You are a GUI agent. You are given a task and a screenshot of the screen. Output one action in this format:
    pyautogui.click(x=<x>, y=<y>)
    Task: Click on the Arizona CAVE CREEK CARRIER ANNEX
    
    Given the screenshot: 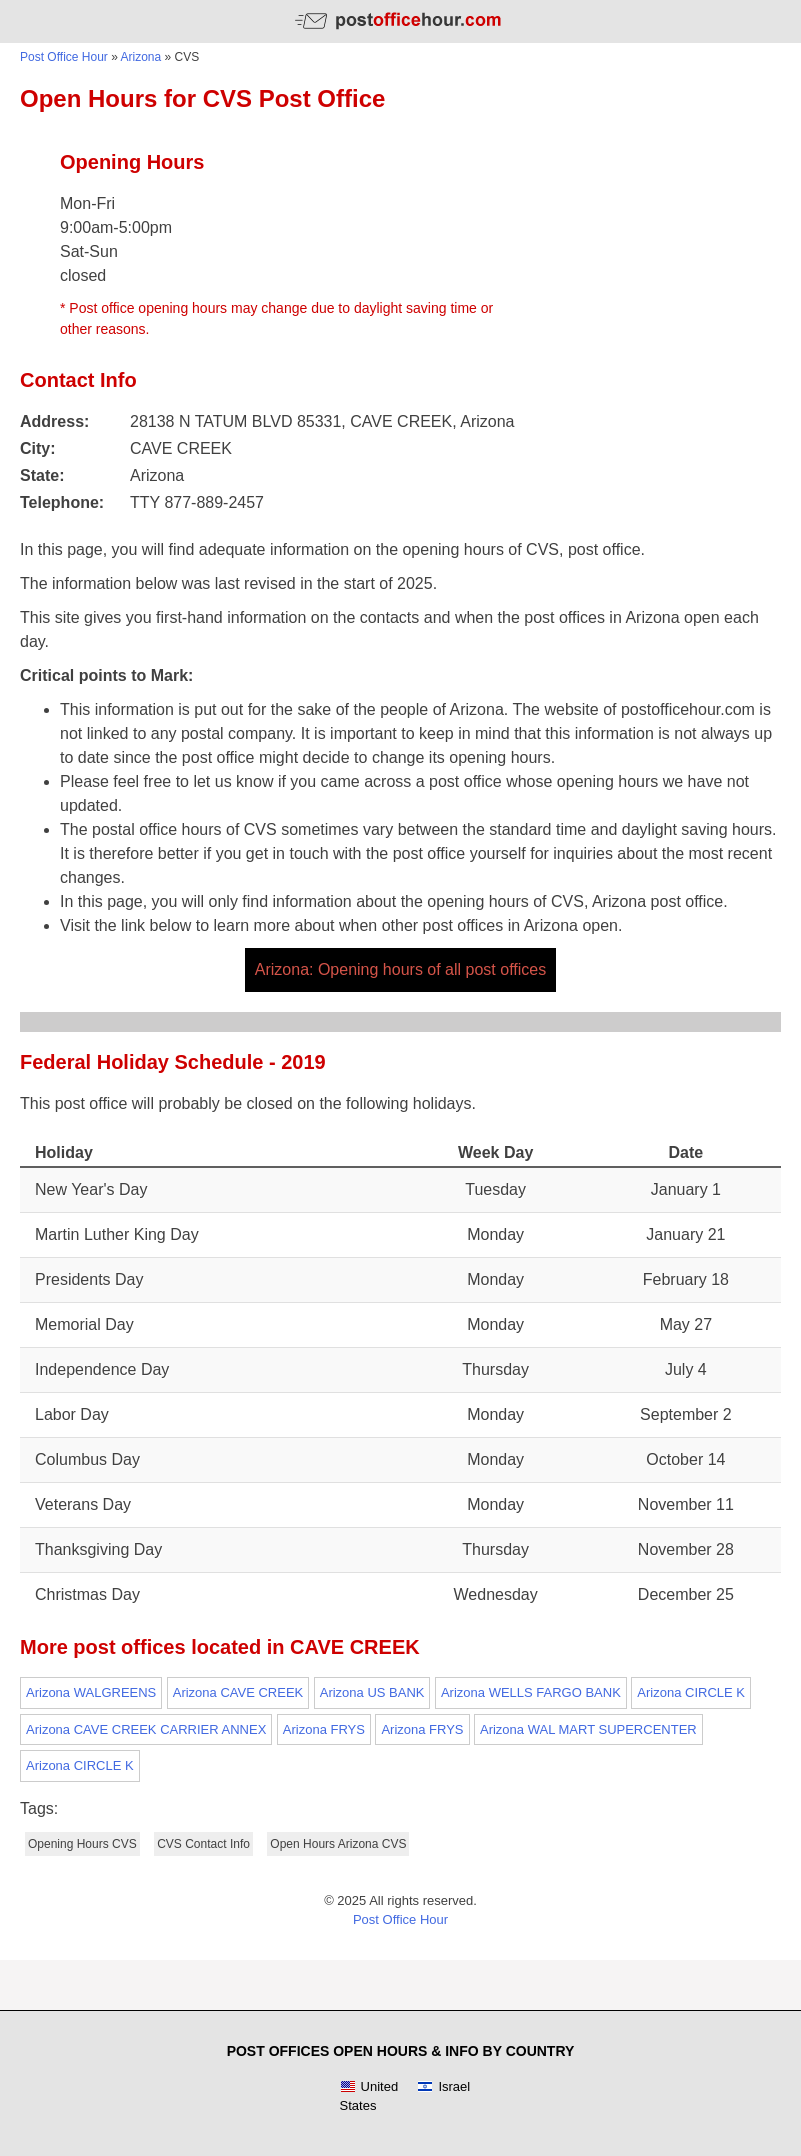 What is the action you would take?
    pyautogui.click(x=146, y=1729)
    